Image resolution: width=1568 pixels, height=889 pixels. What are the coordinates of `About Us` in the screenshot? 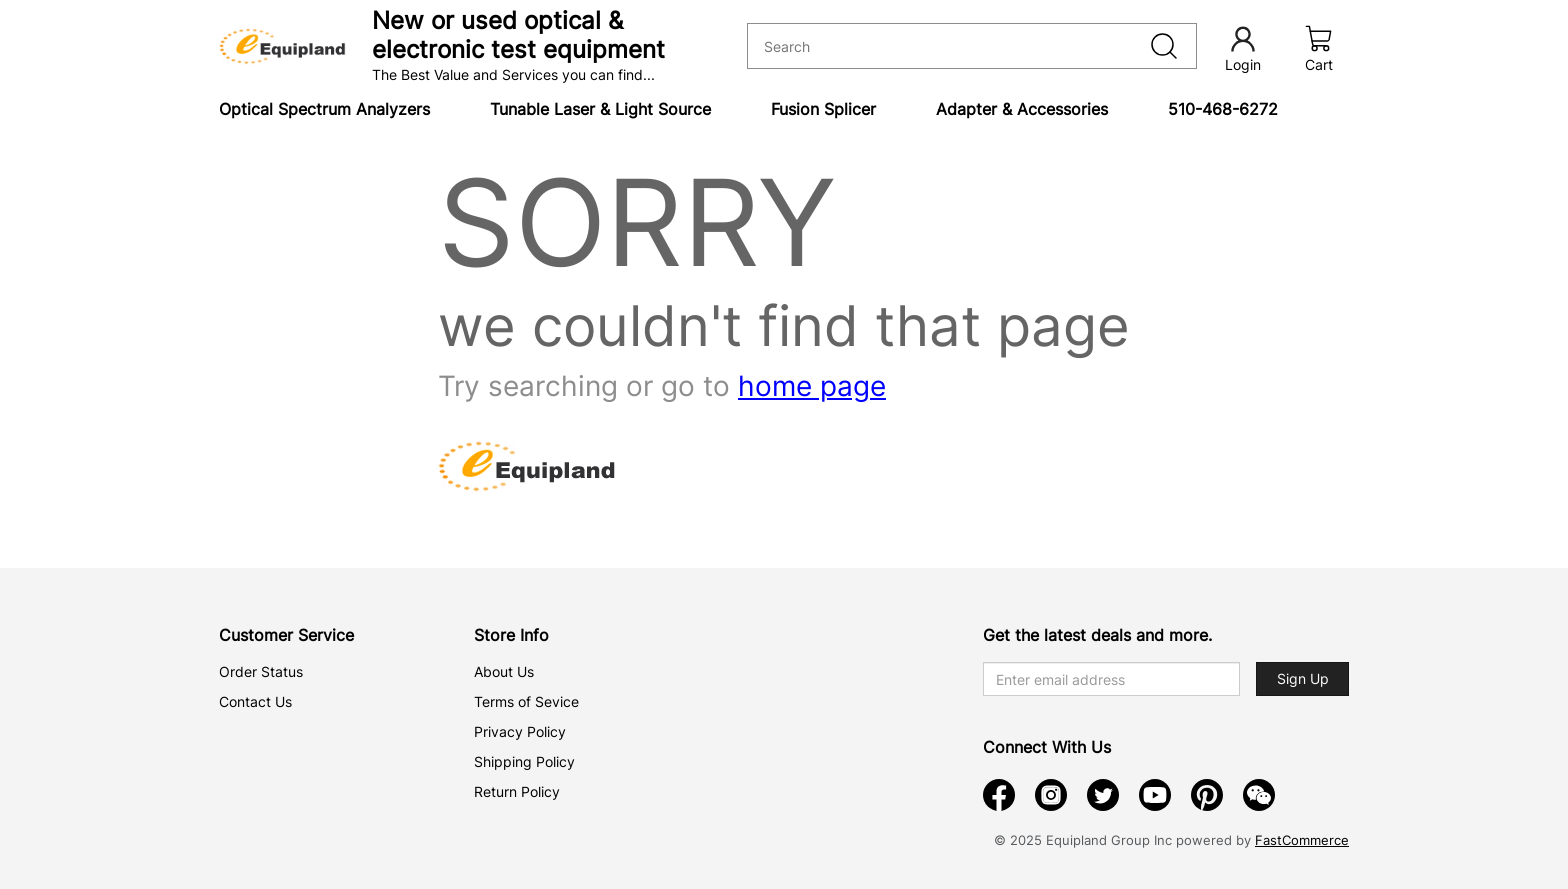 It's located at (504, 671).